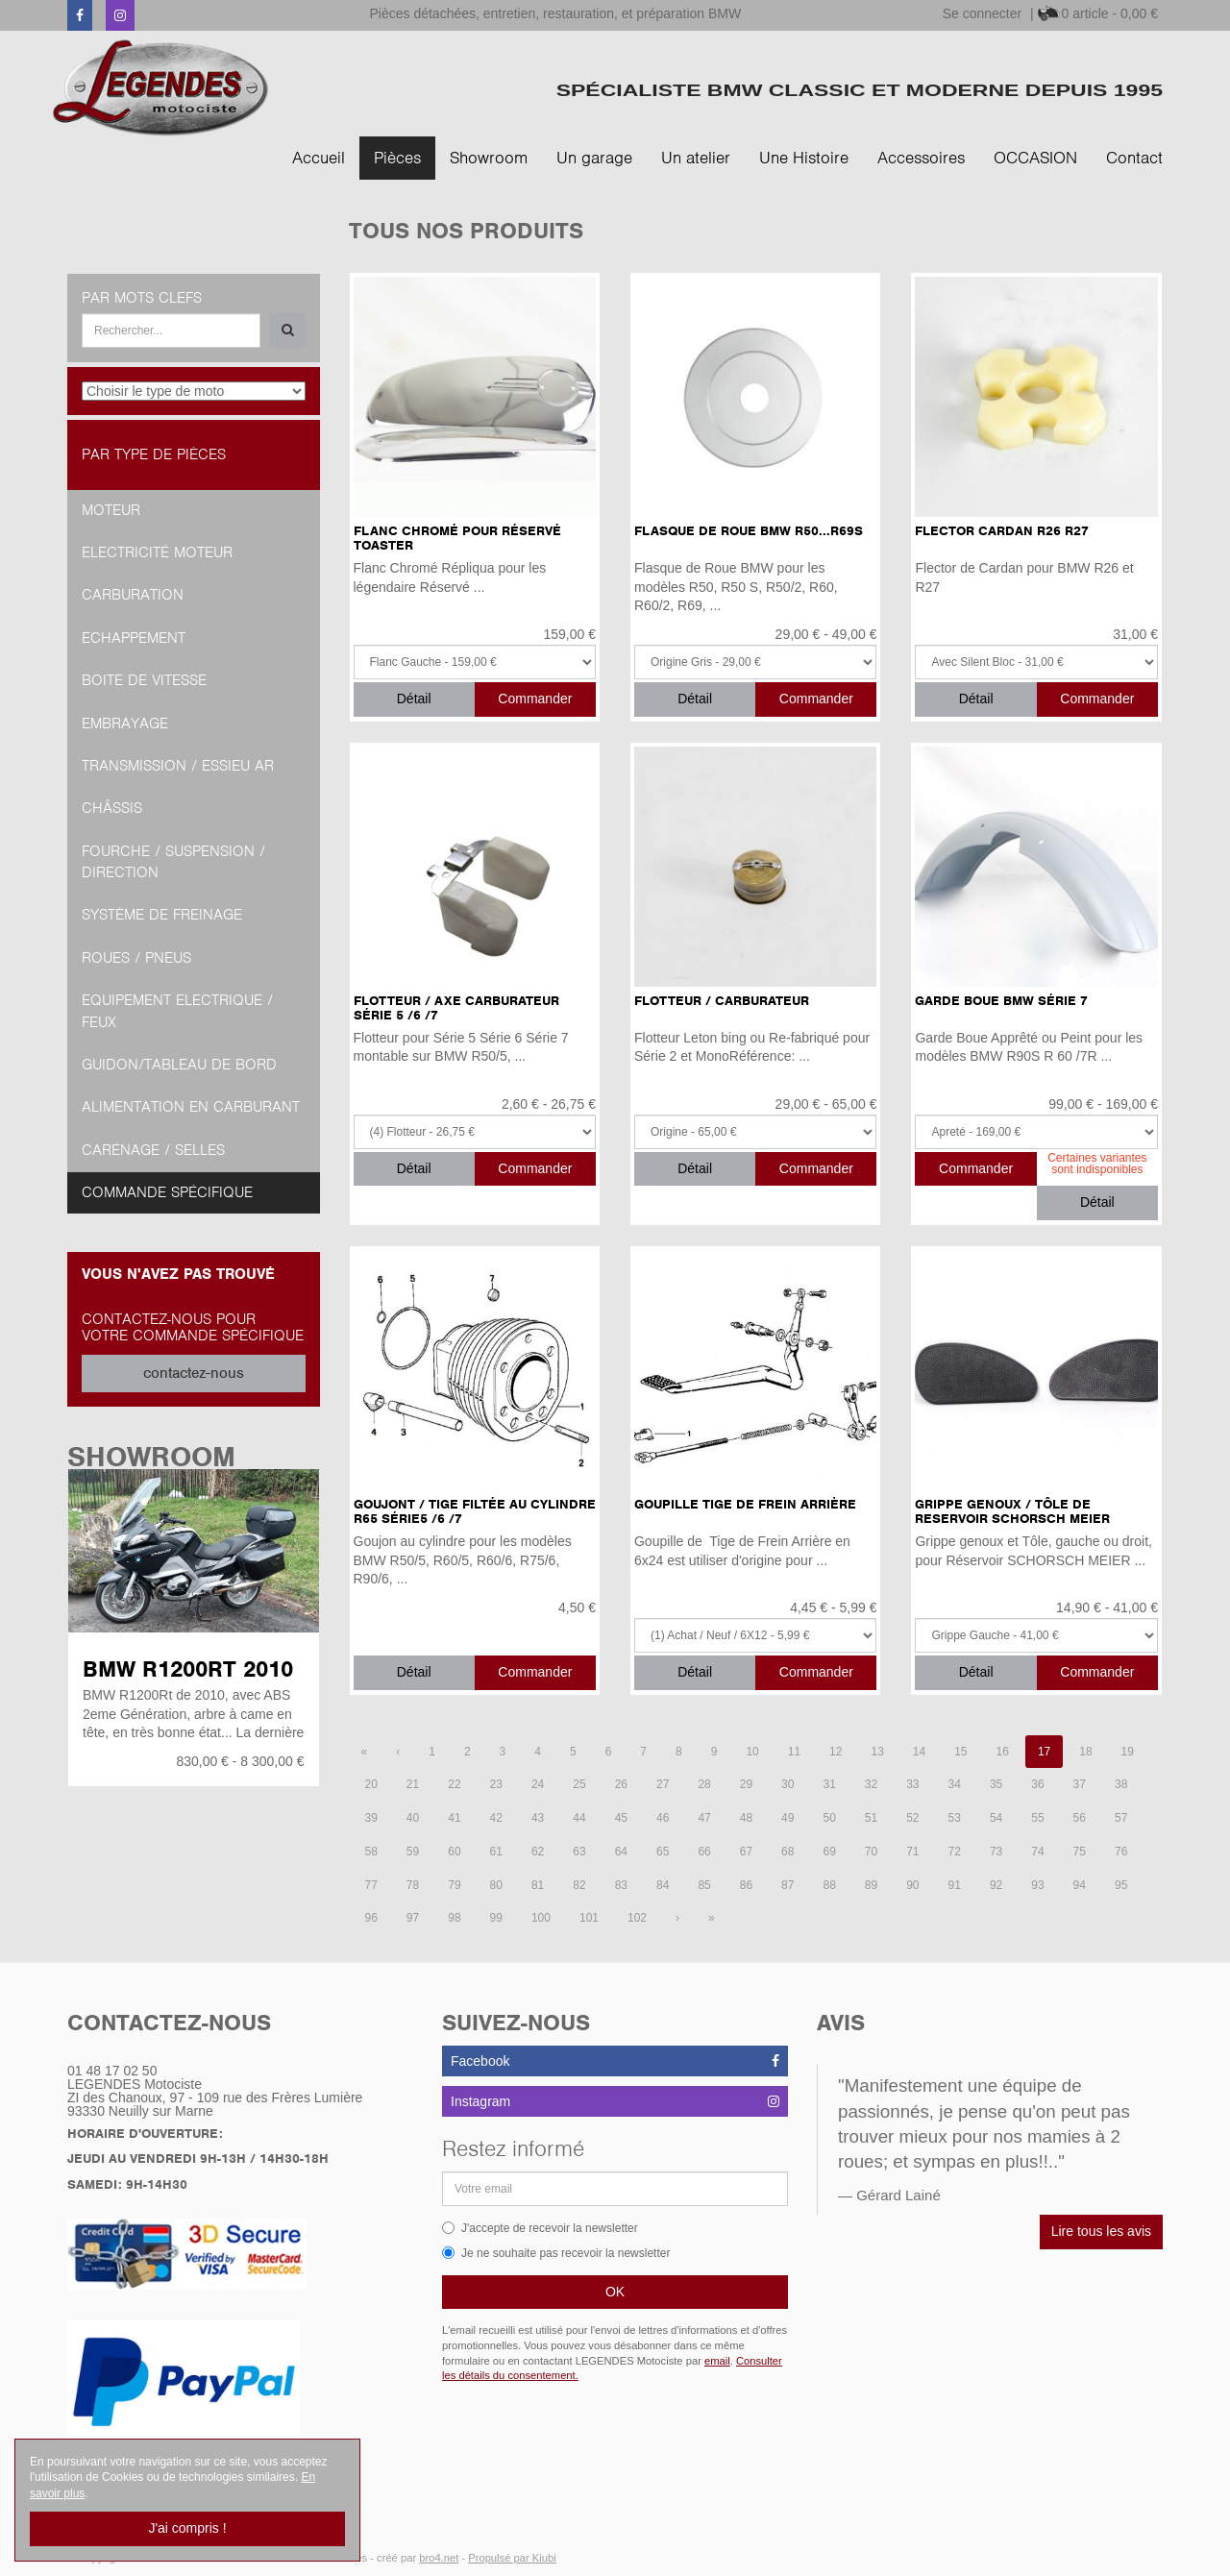 The image size is (1230, 2576). Describe the element at coordinates (794, 1751) in the screenshot. I see `11` at that location.